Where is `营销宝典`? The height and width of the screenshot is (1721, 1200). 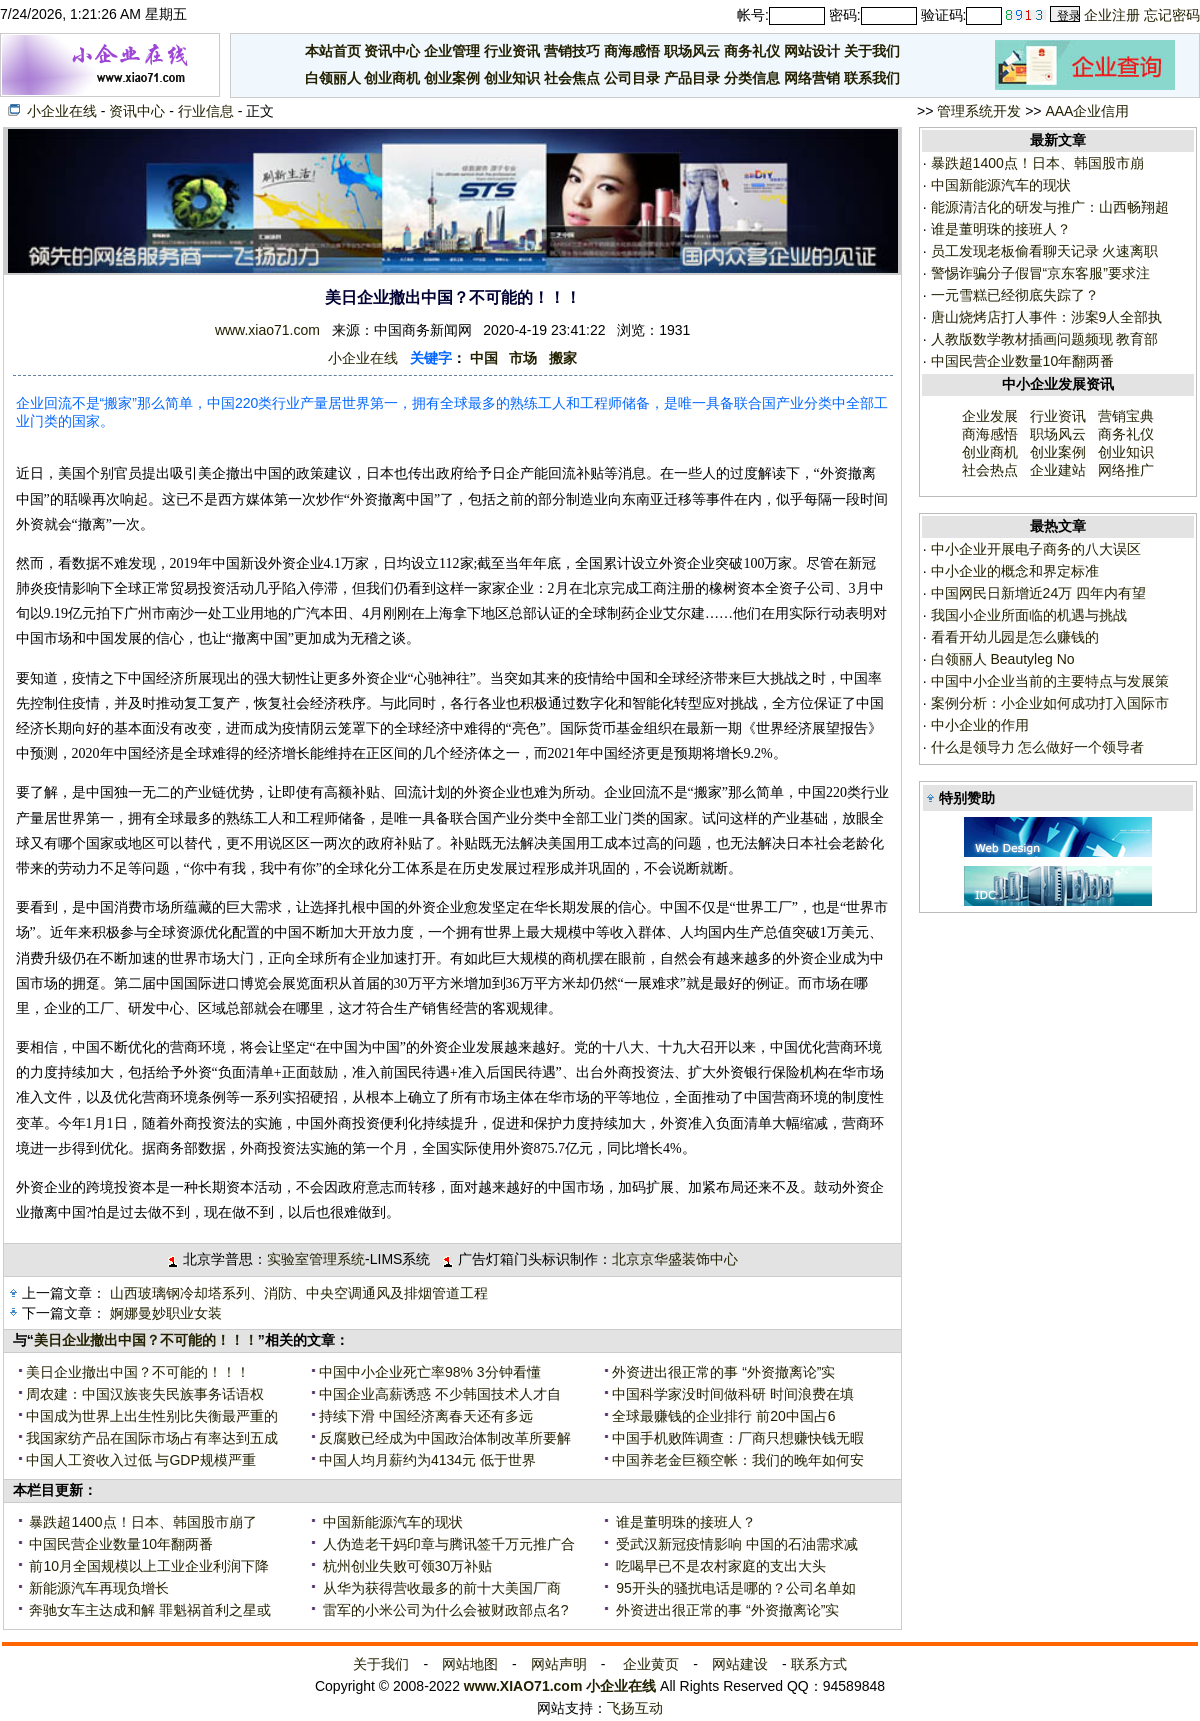
营销宝典 is located at coordinates (1126, 416).